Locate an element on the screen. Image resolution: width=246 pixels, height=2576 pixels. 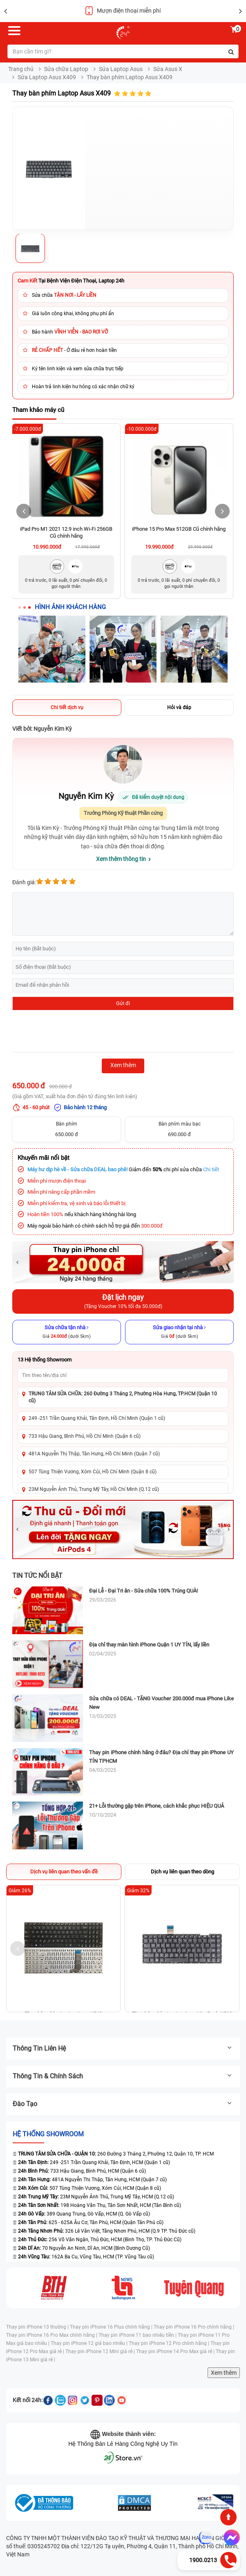
507 Tùng Thiện Vương, Xóm Củi, Hồ Chí Minh (Quận 8 cũ) is located at coordinates (93, 1472).